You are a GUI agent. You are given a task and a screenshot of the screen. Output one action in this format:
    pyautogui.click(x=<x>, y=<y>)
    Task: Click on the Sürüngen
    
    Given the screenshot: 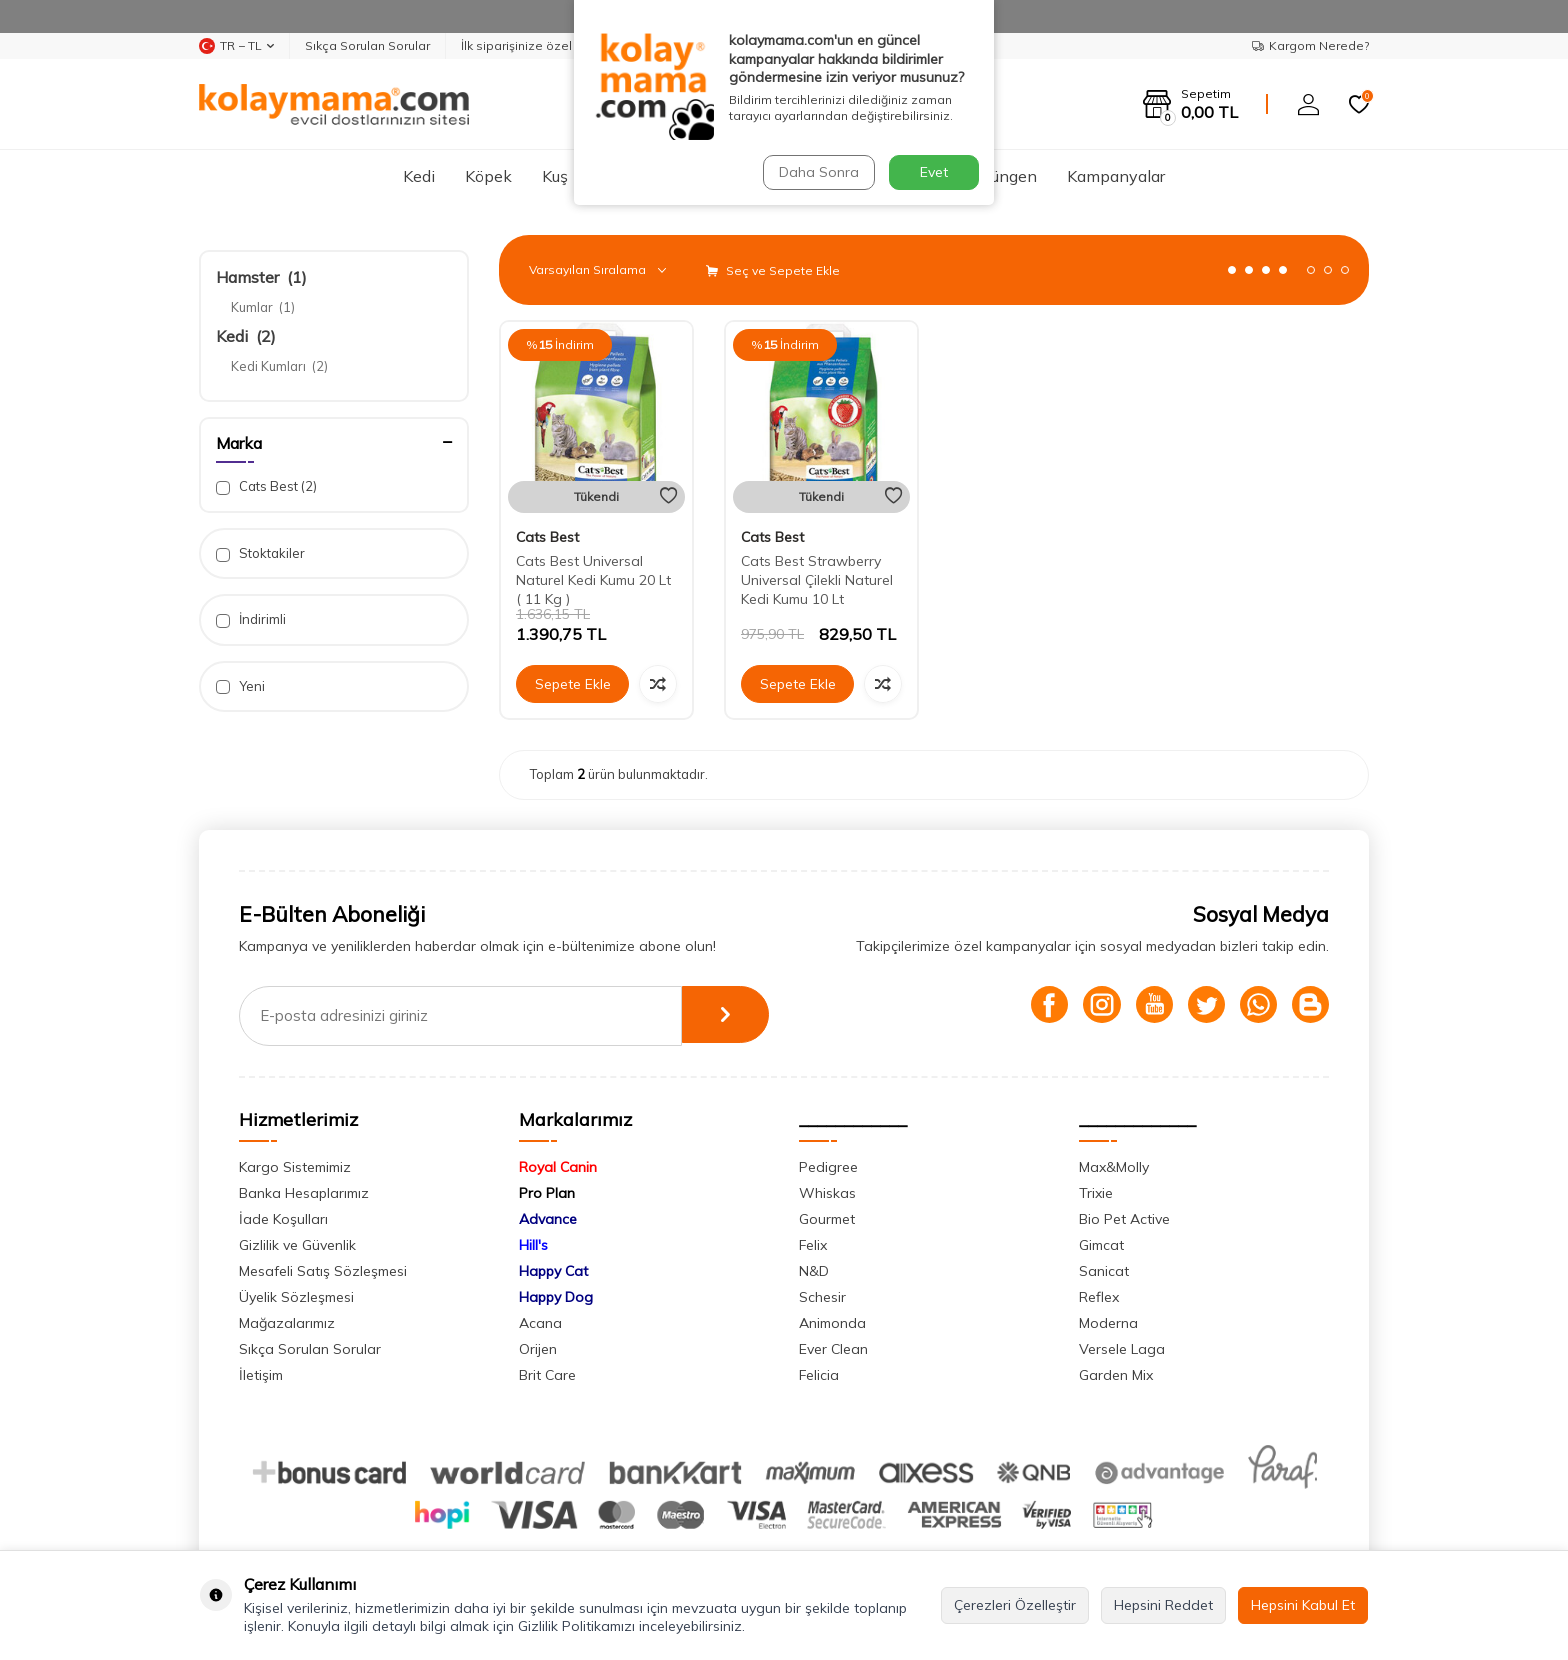 What is the action you would take?
    pyautogui.click(x=1002, y=176)
    